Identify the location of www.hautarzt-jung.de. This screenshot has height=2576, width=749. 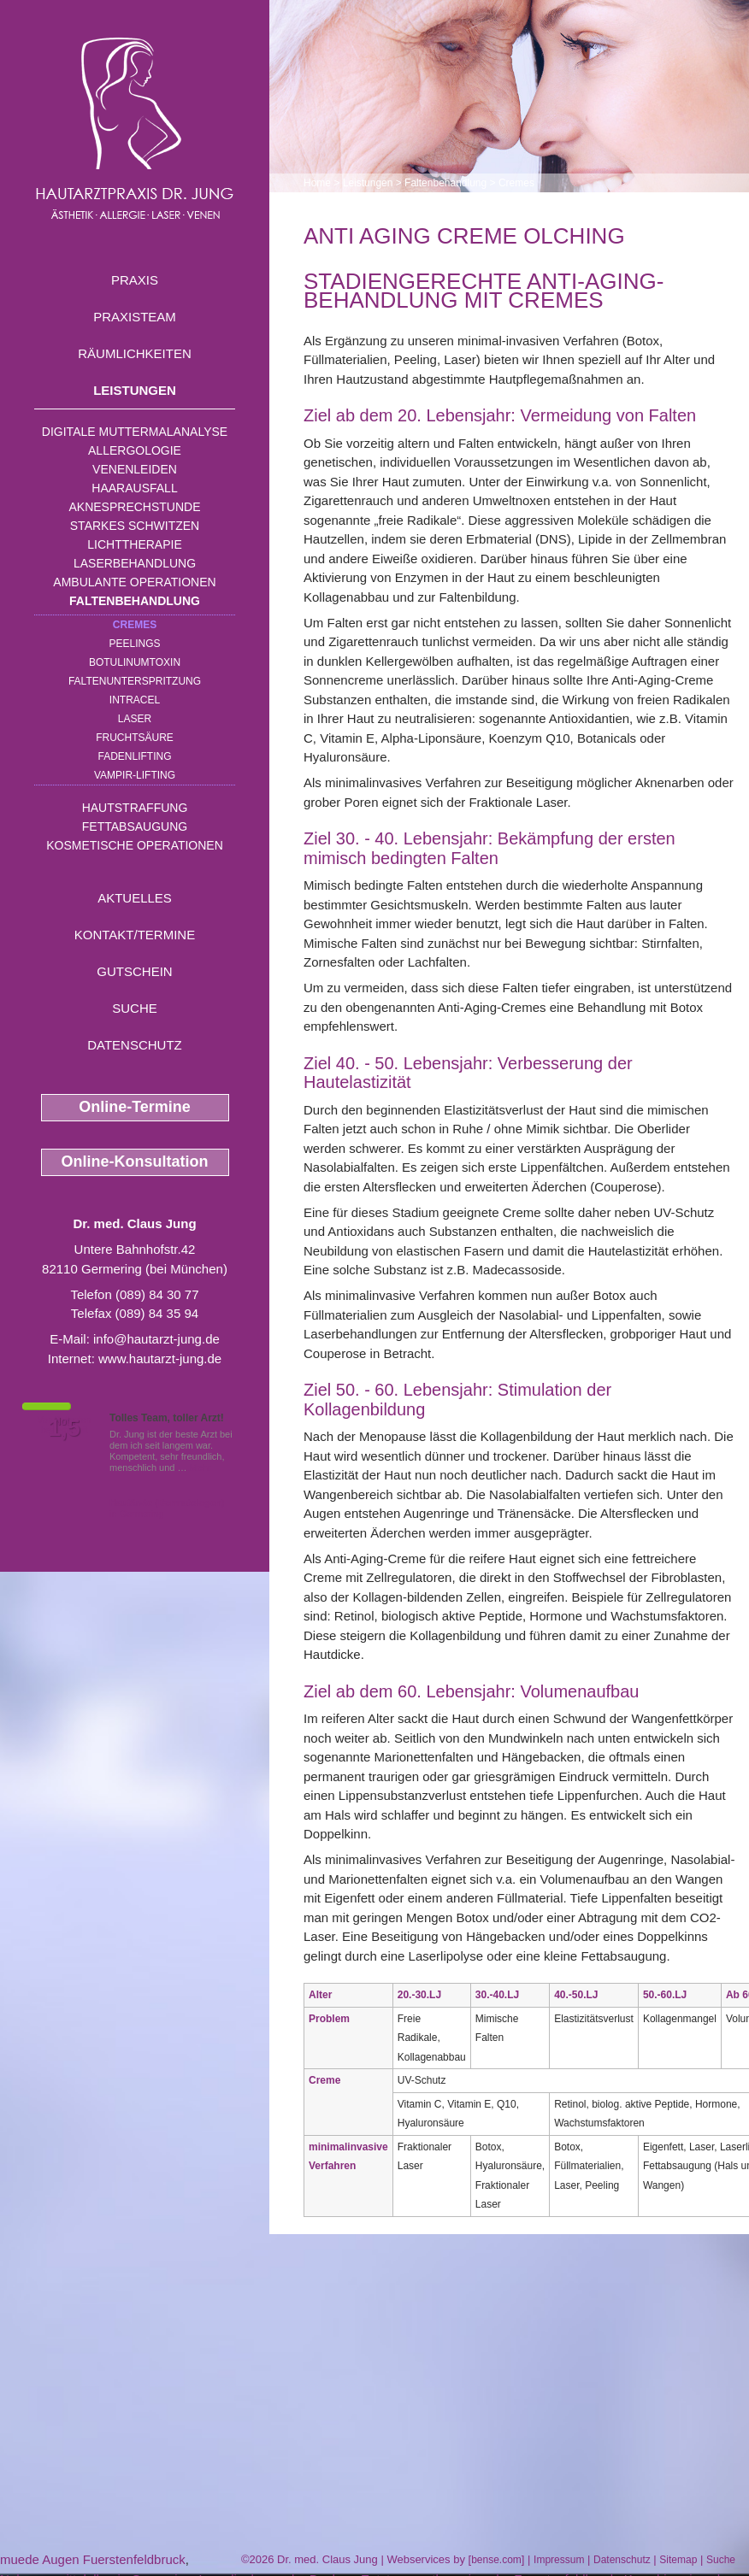
(159, 1358).